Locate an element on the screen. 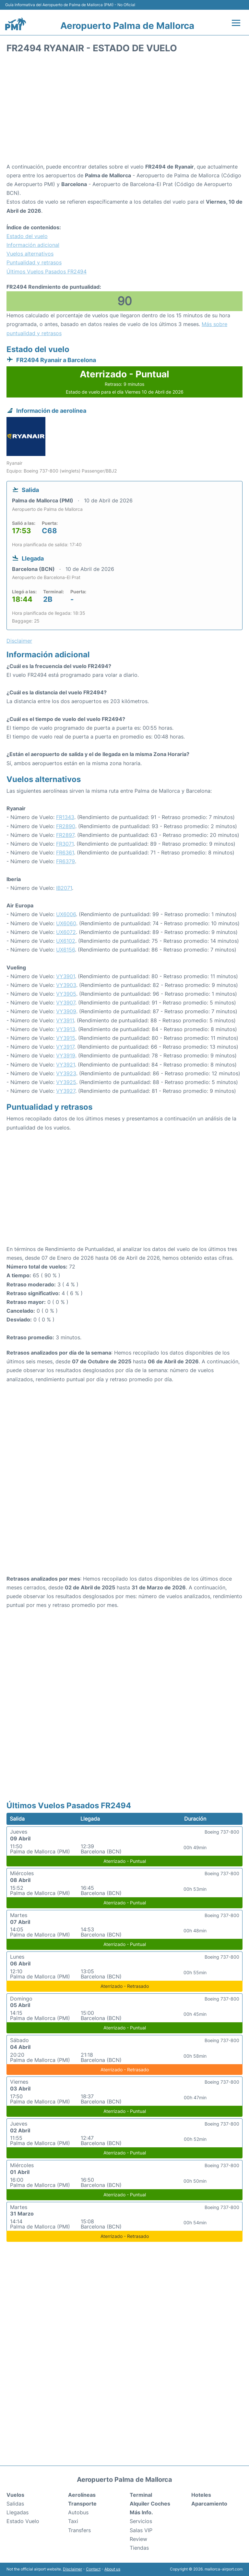  FR2897 is located at coordinates (65, 835).